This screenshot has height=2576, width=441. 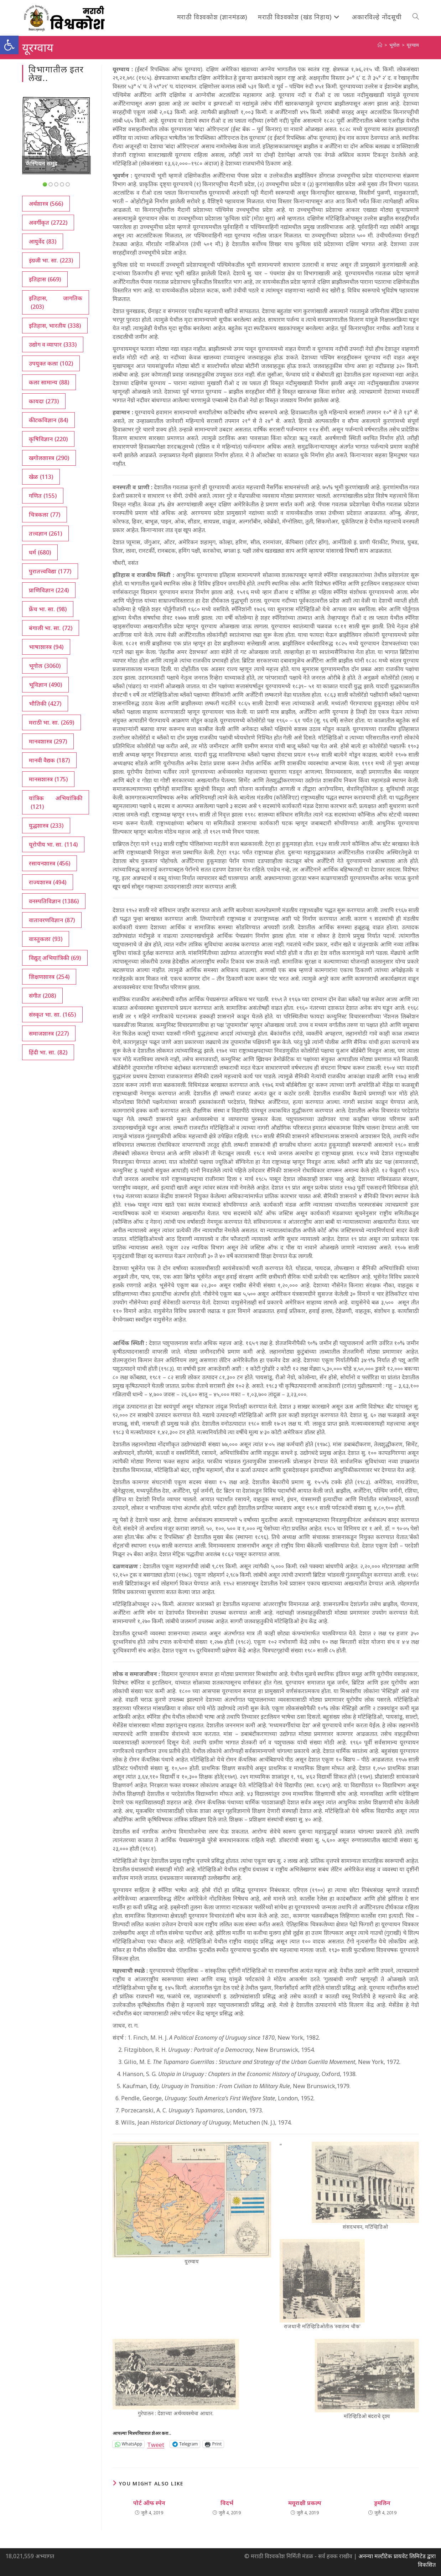 What do you see at coordinates (43, 495) in the screenshot?
I see `गणित [गणित (155 आयटम्स)]` at bounding box center [43, 495].